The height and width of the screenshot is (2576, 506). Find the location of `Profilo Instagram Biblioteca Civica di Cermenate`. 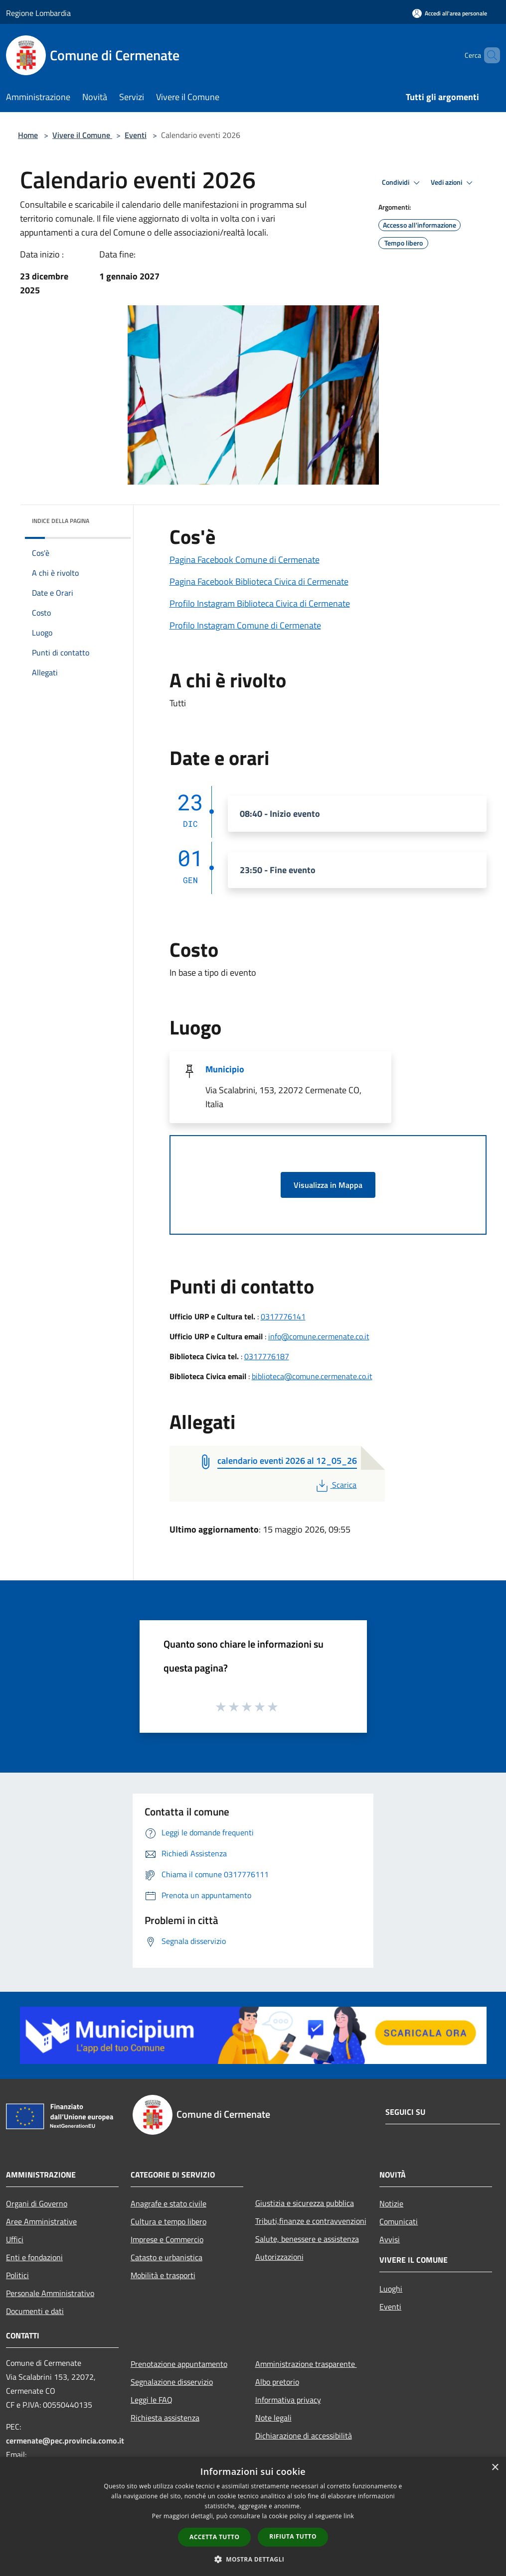

Profilo Instagram Biblioteca Civica di Cermenate is located at coordinates (259, 603).